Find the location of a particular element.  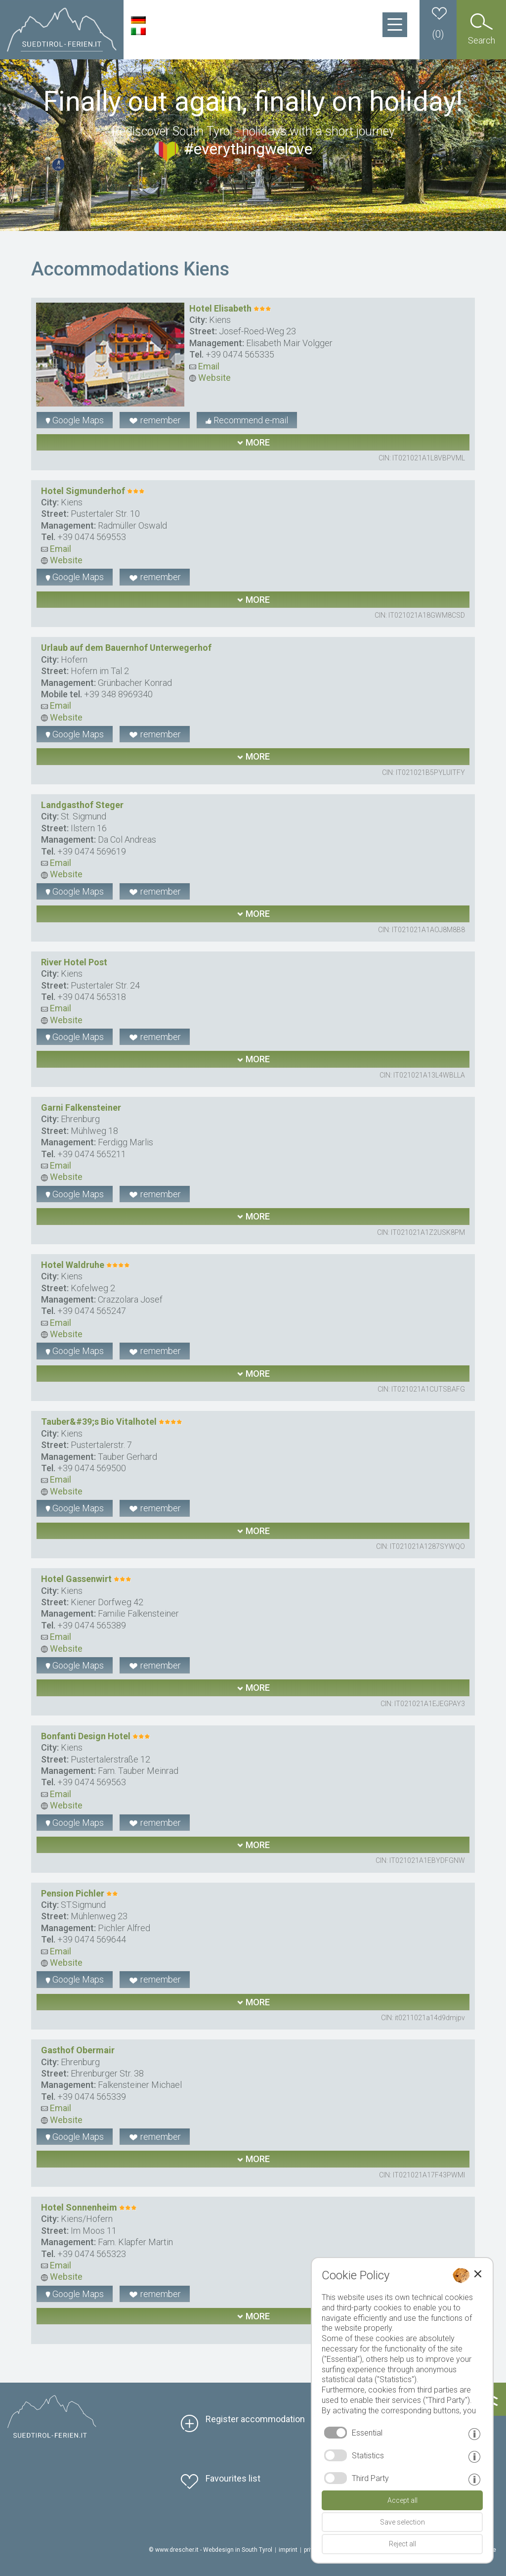

Email is located at coordinates (204, 366).